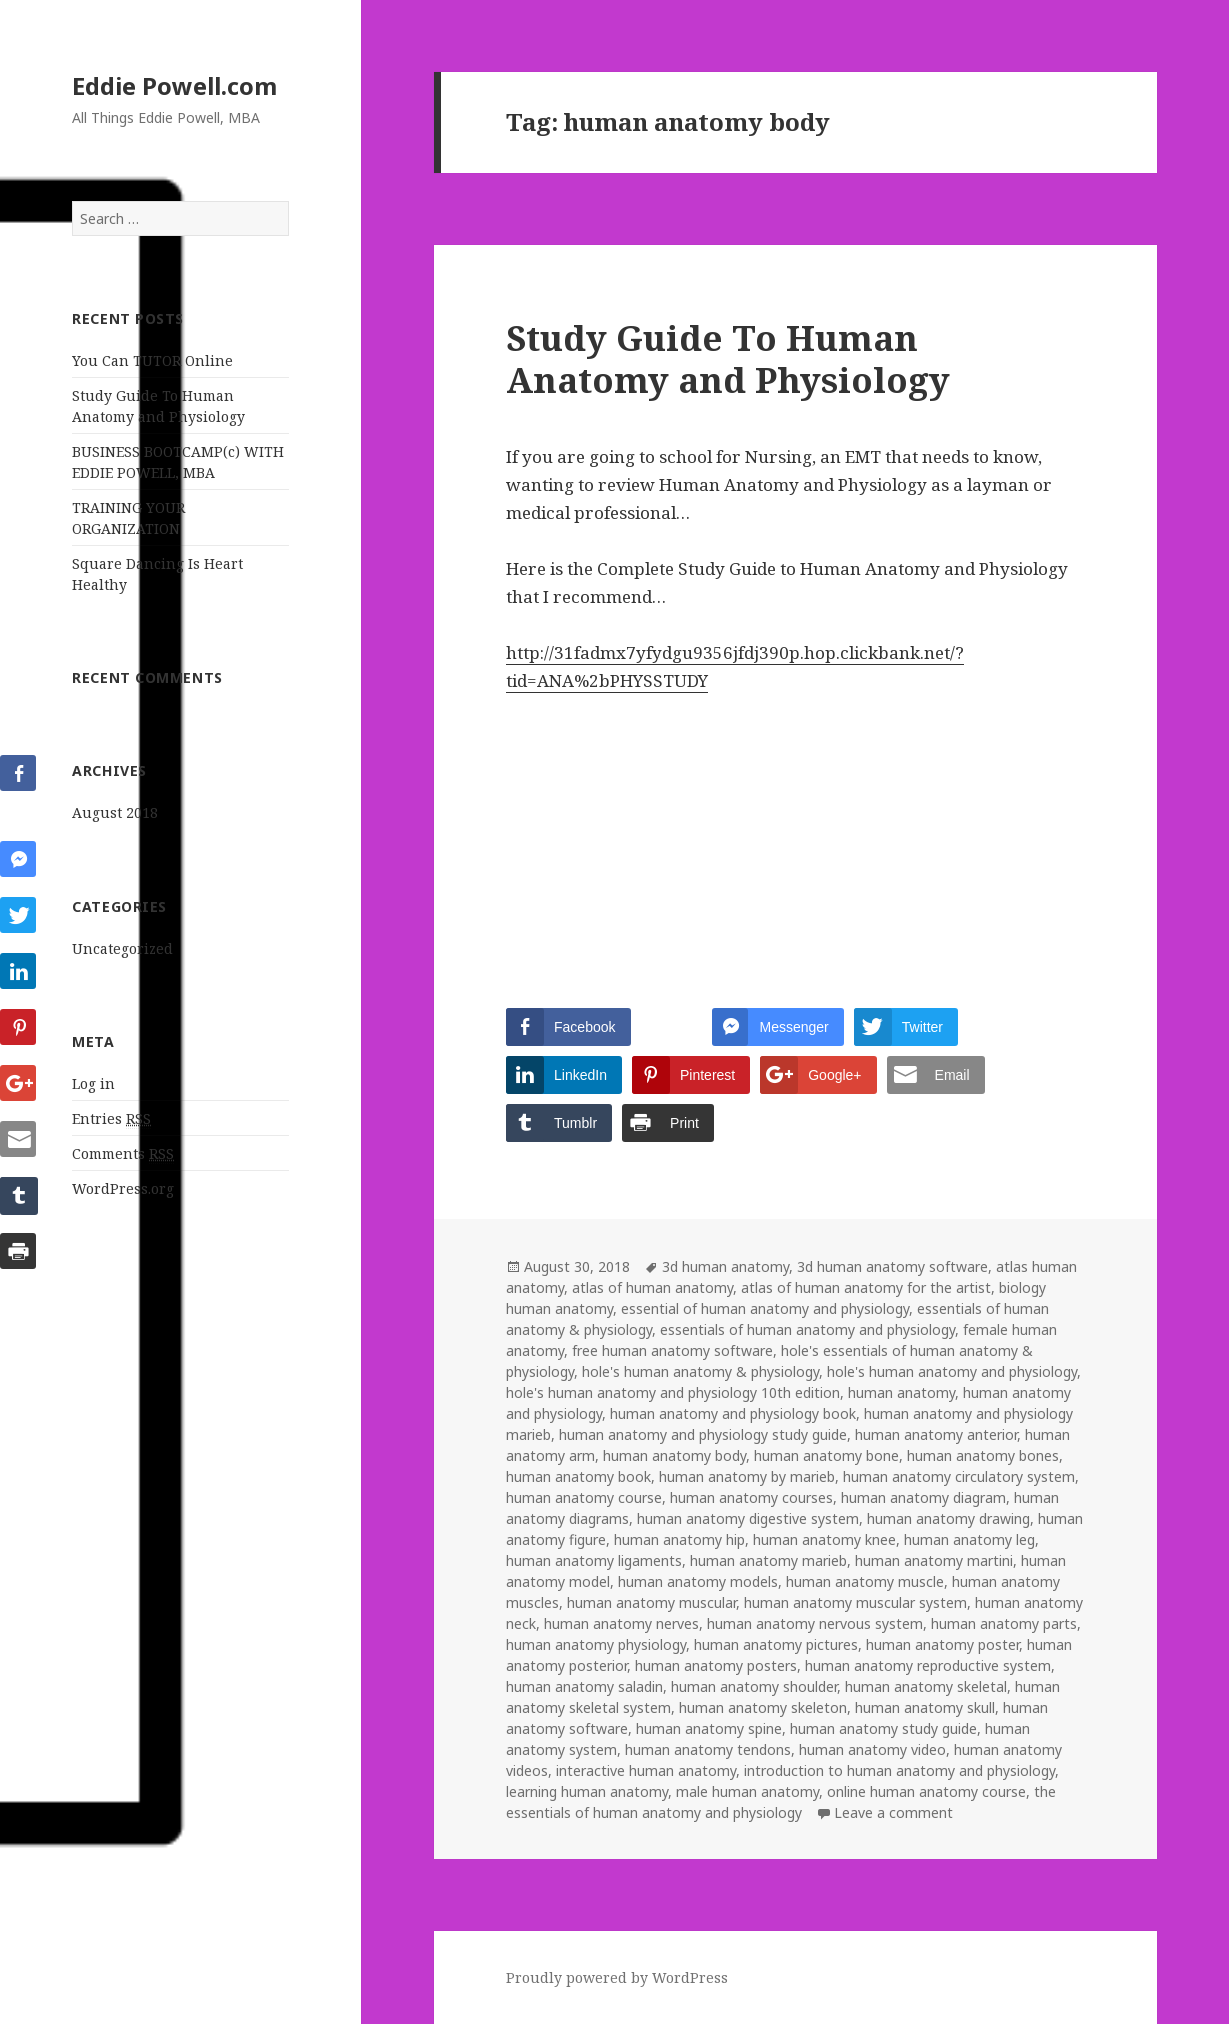  Describe the element at coordinates (646, 1770) in the screenshot. I see `interactive human anatomy` at that location.